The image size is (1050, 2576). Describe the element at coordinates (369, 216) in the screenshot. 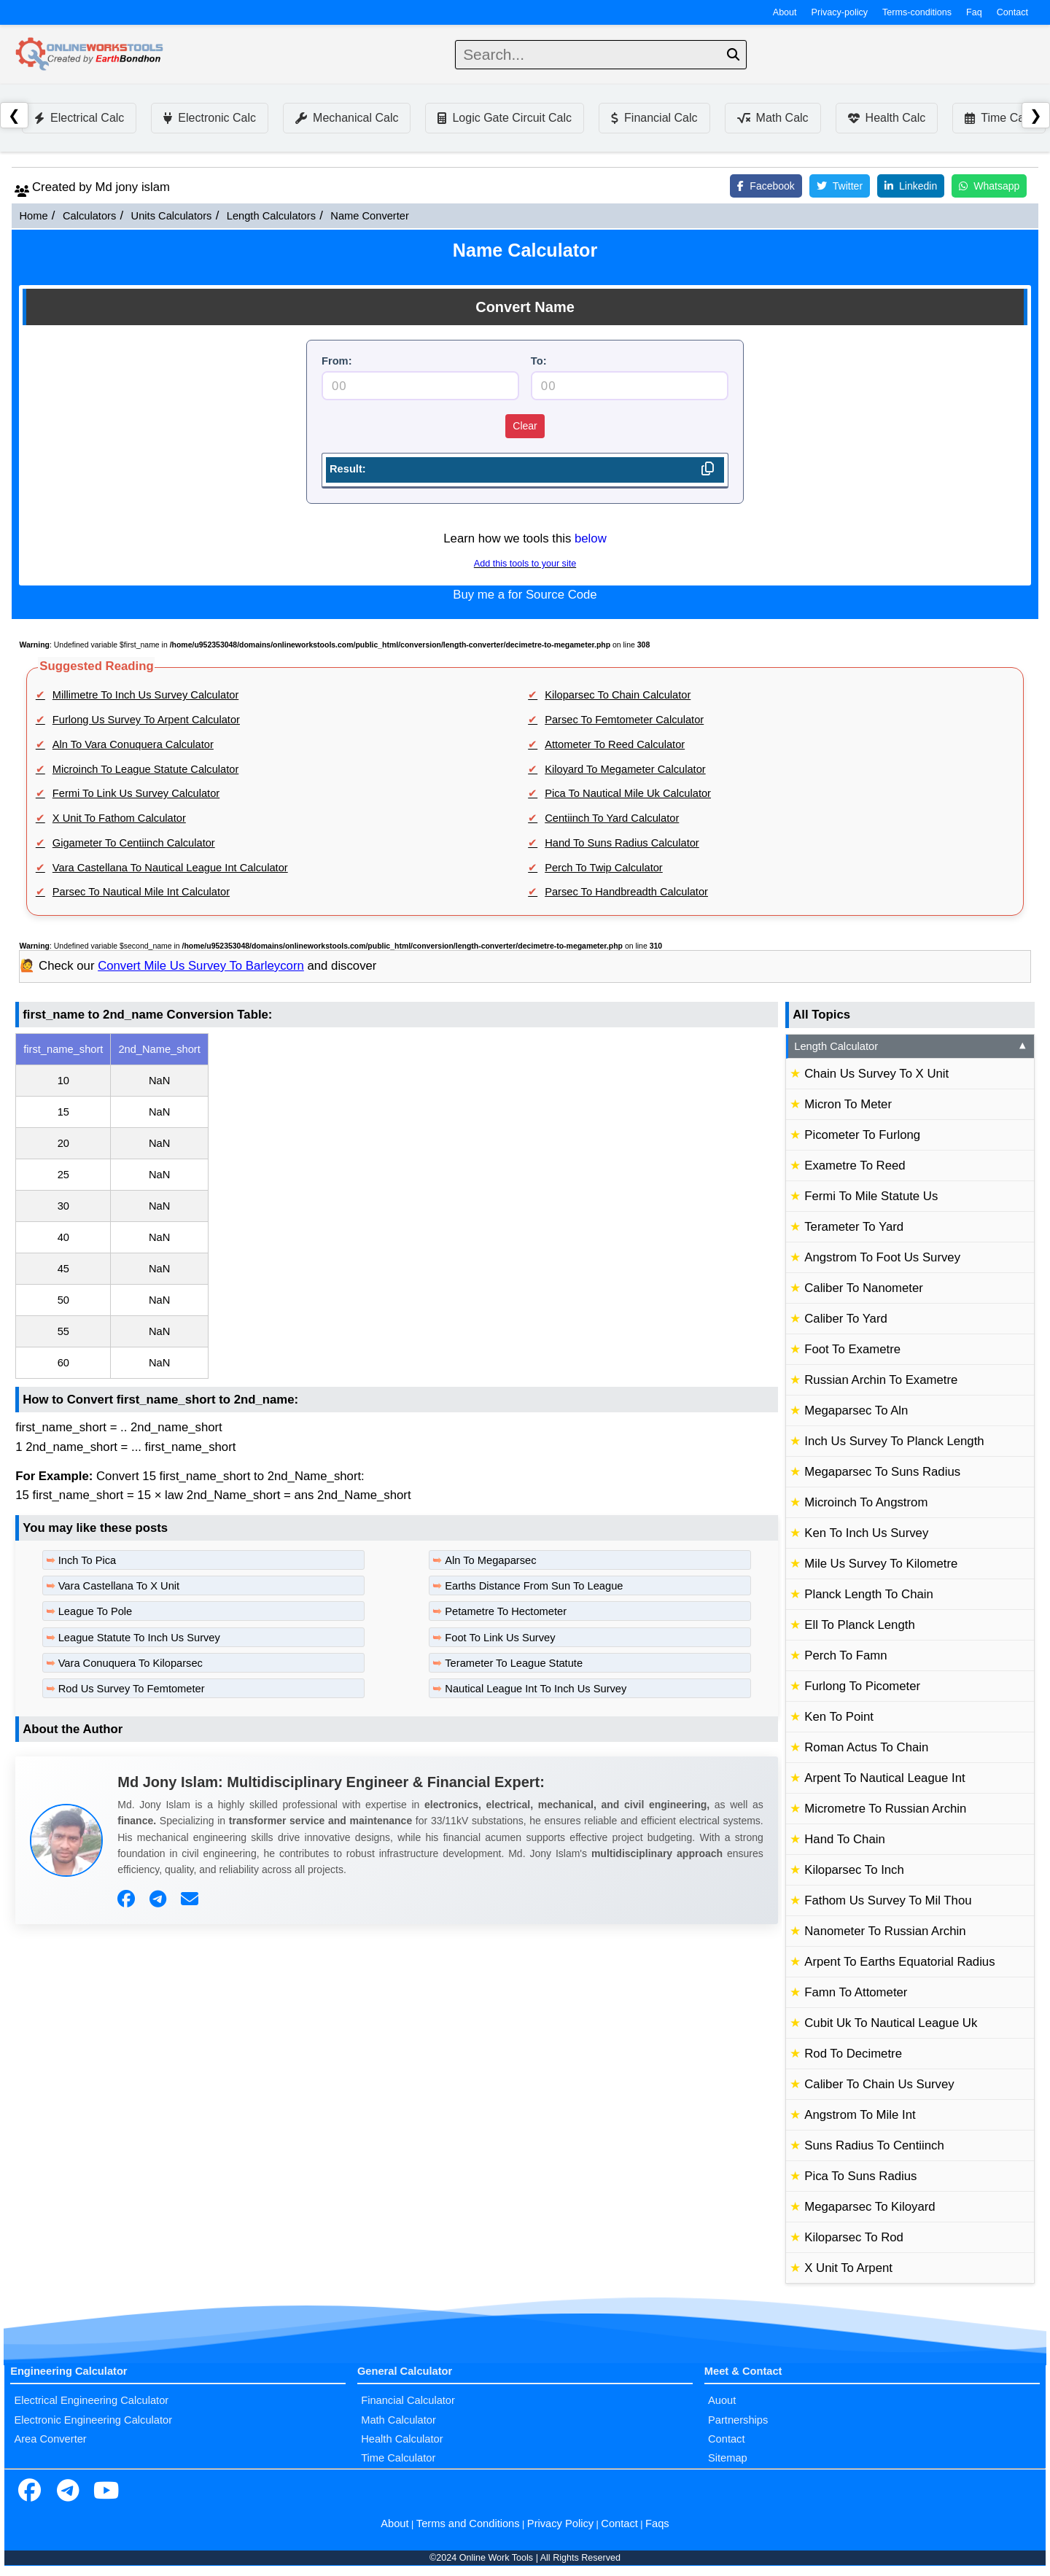

I see `Name Converter` at that location.